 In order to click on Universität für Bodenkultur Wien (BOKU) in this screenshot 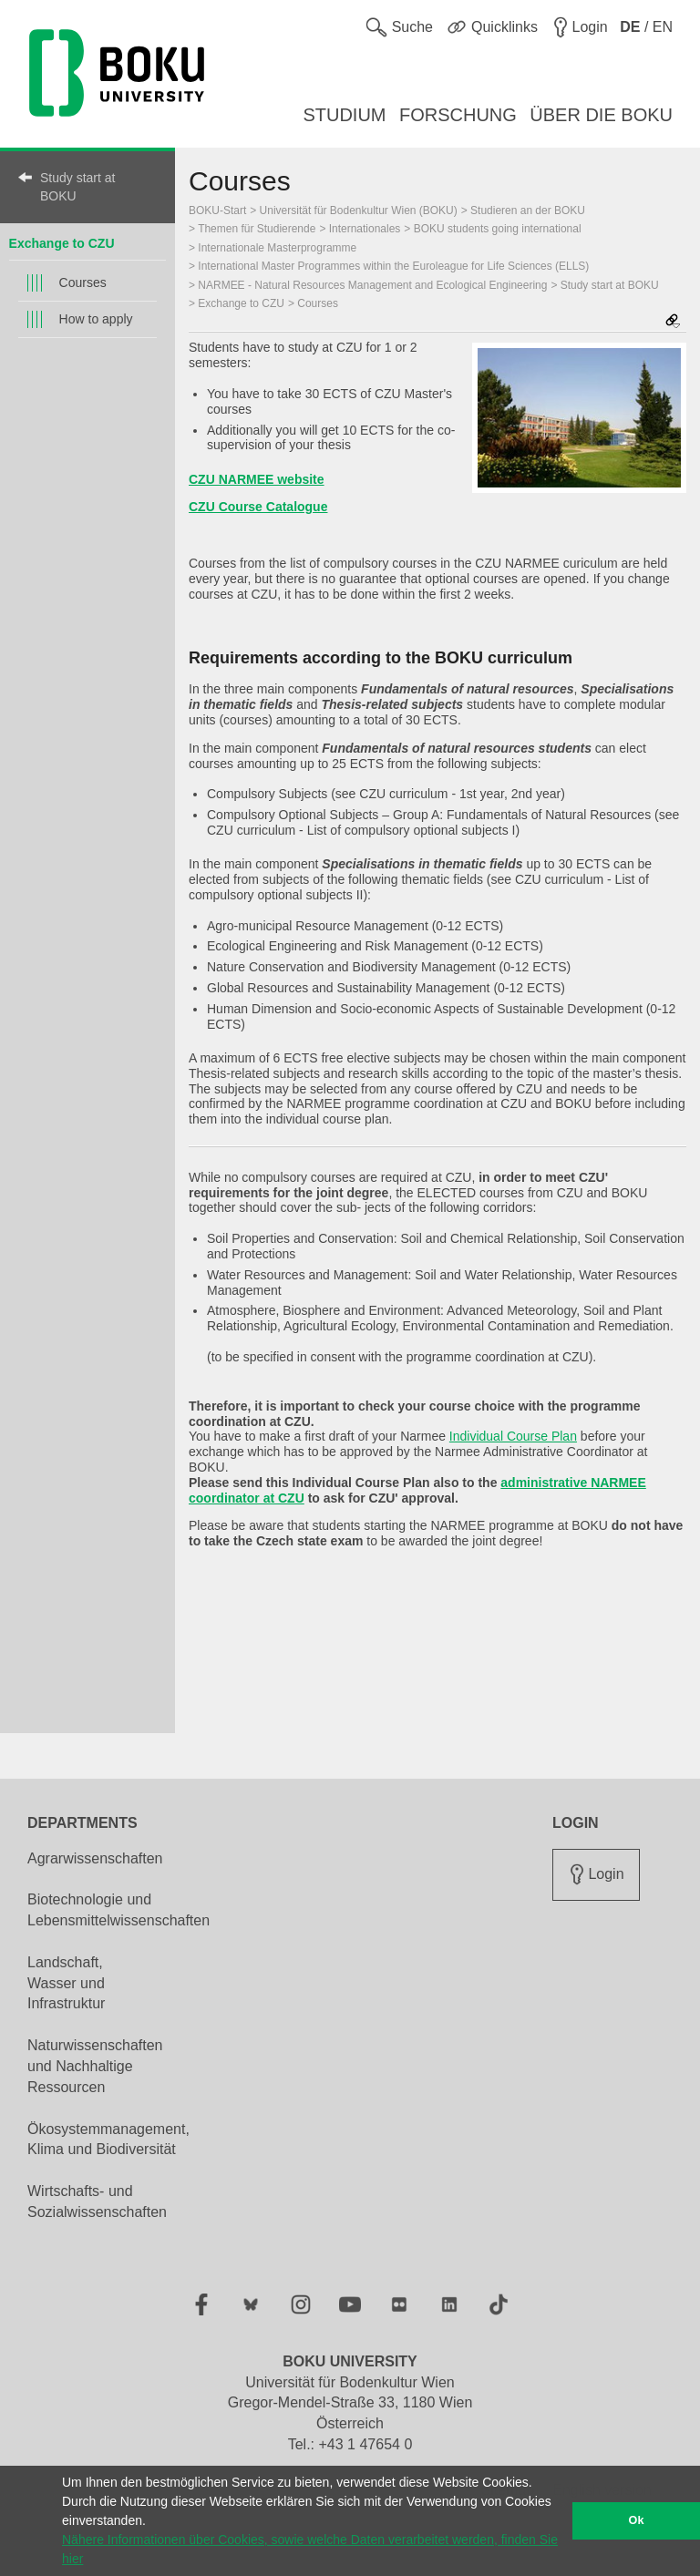, I will do `click(359, 210)`.